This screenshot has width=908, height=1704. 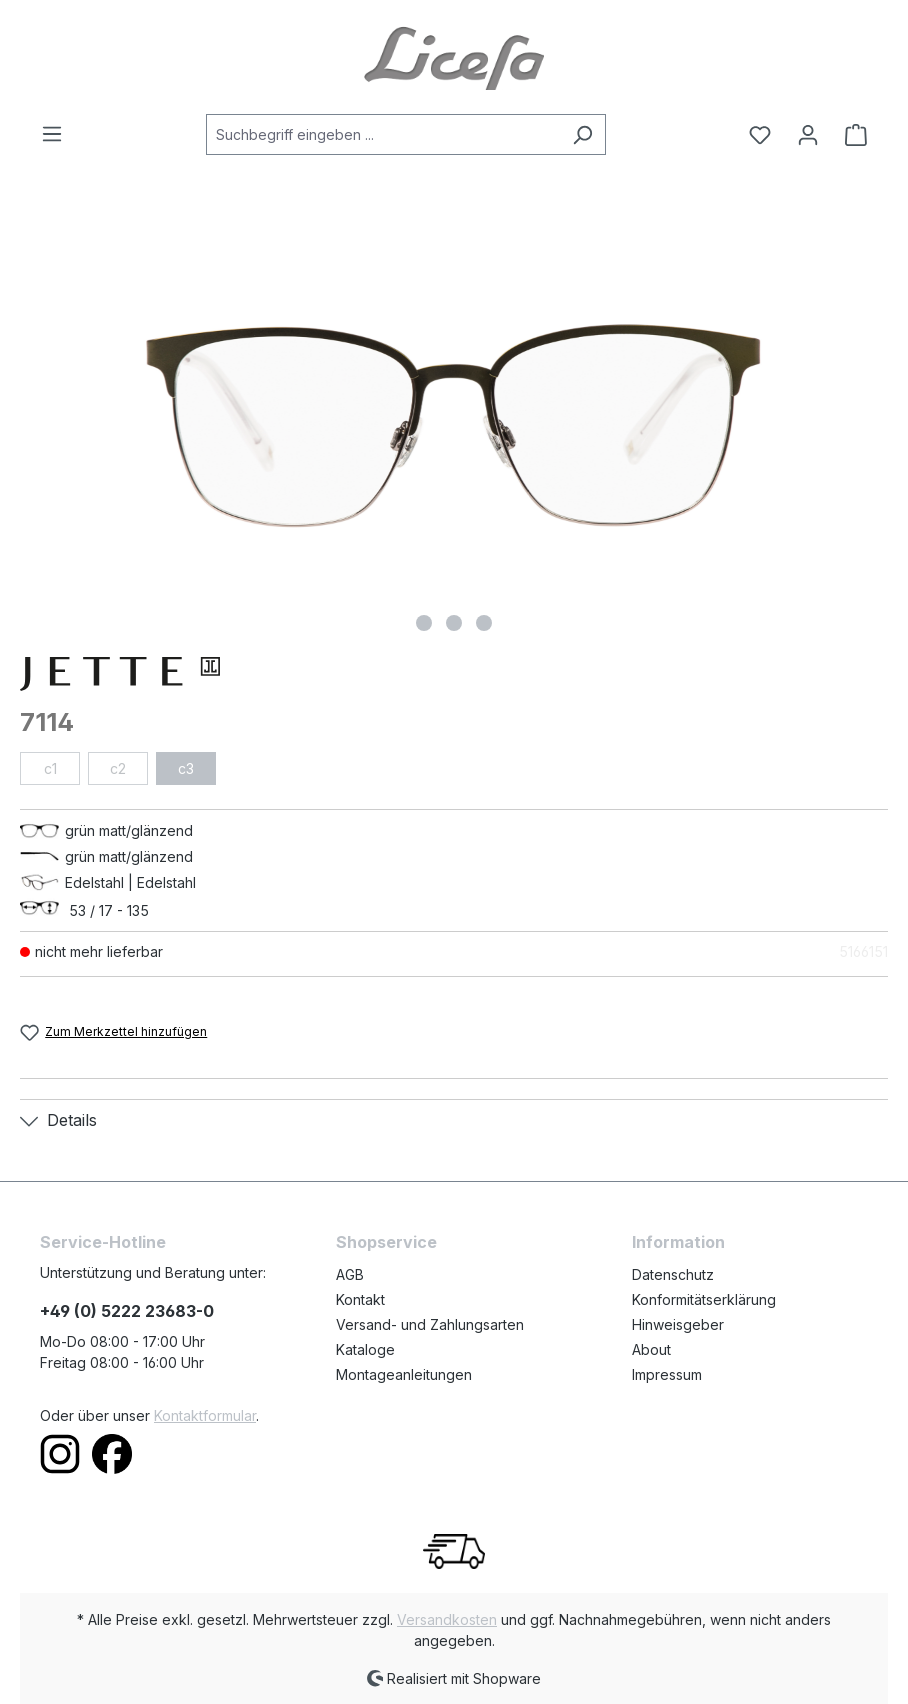 What do you see at coordinates (673, 1274) in the screenshot?
I see `Datenschutz` at bounding box center [673, 1274].